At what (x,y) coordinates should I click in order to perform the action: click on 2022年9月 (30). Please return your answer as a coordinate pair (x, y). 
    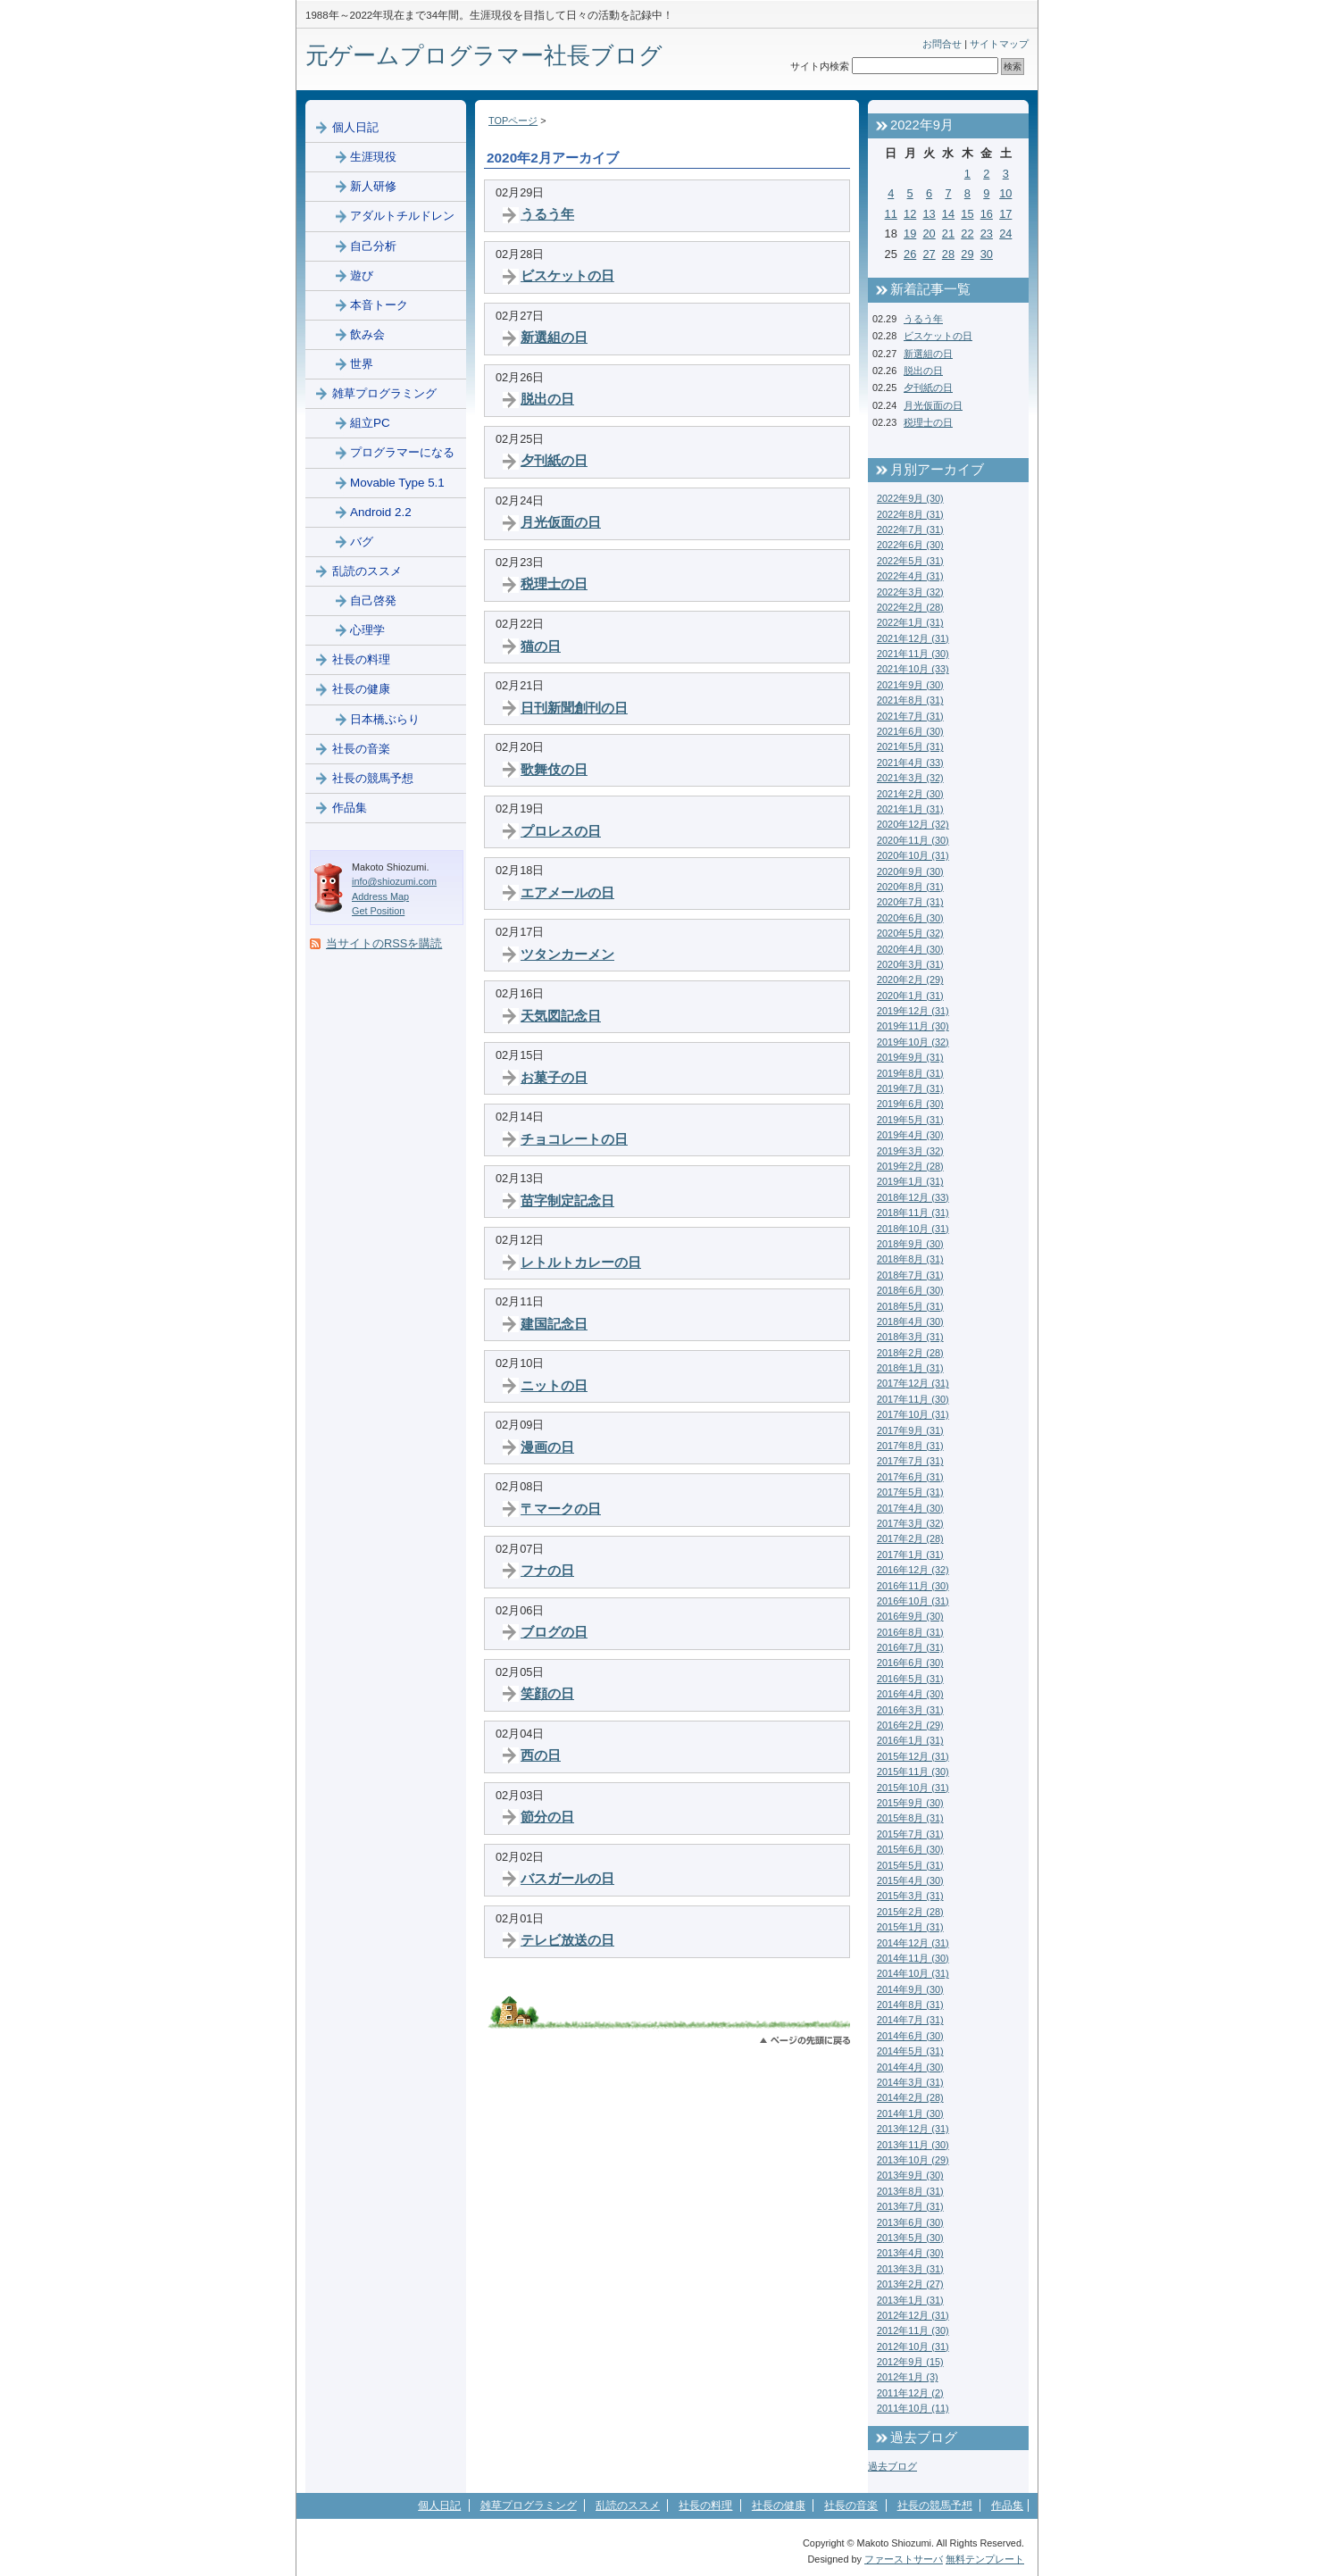
    Looking at the image, I should click on (910, 498).